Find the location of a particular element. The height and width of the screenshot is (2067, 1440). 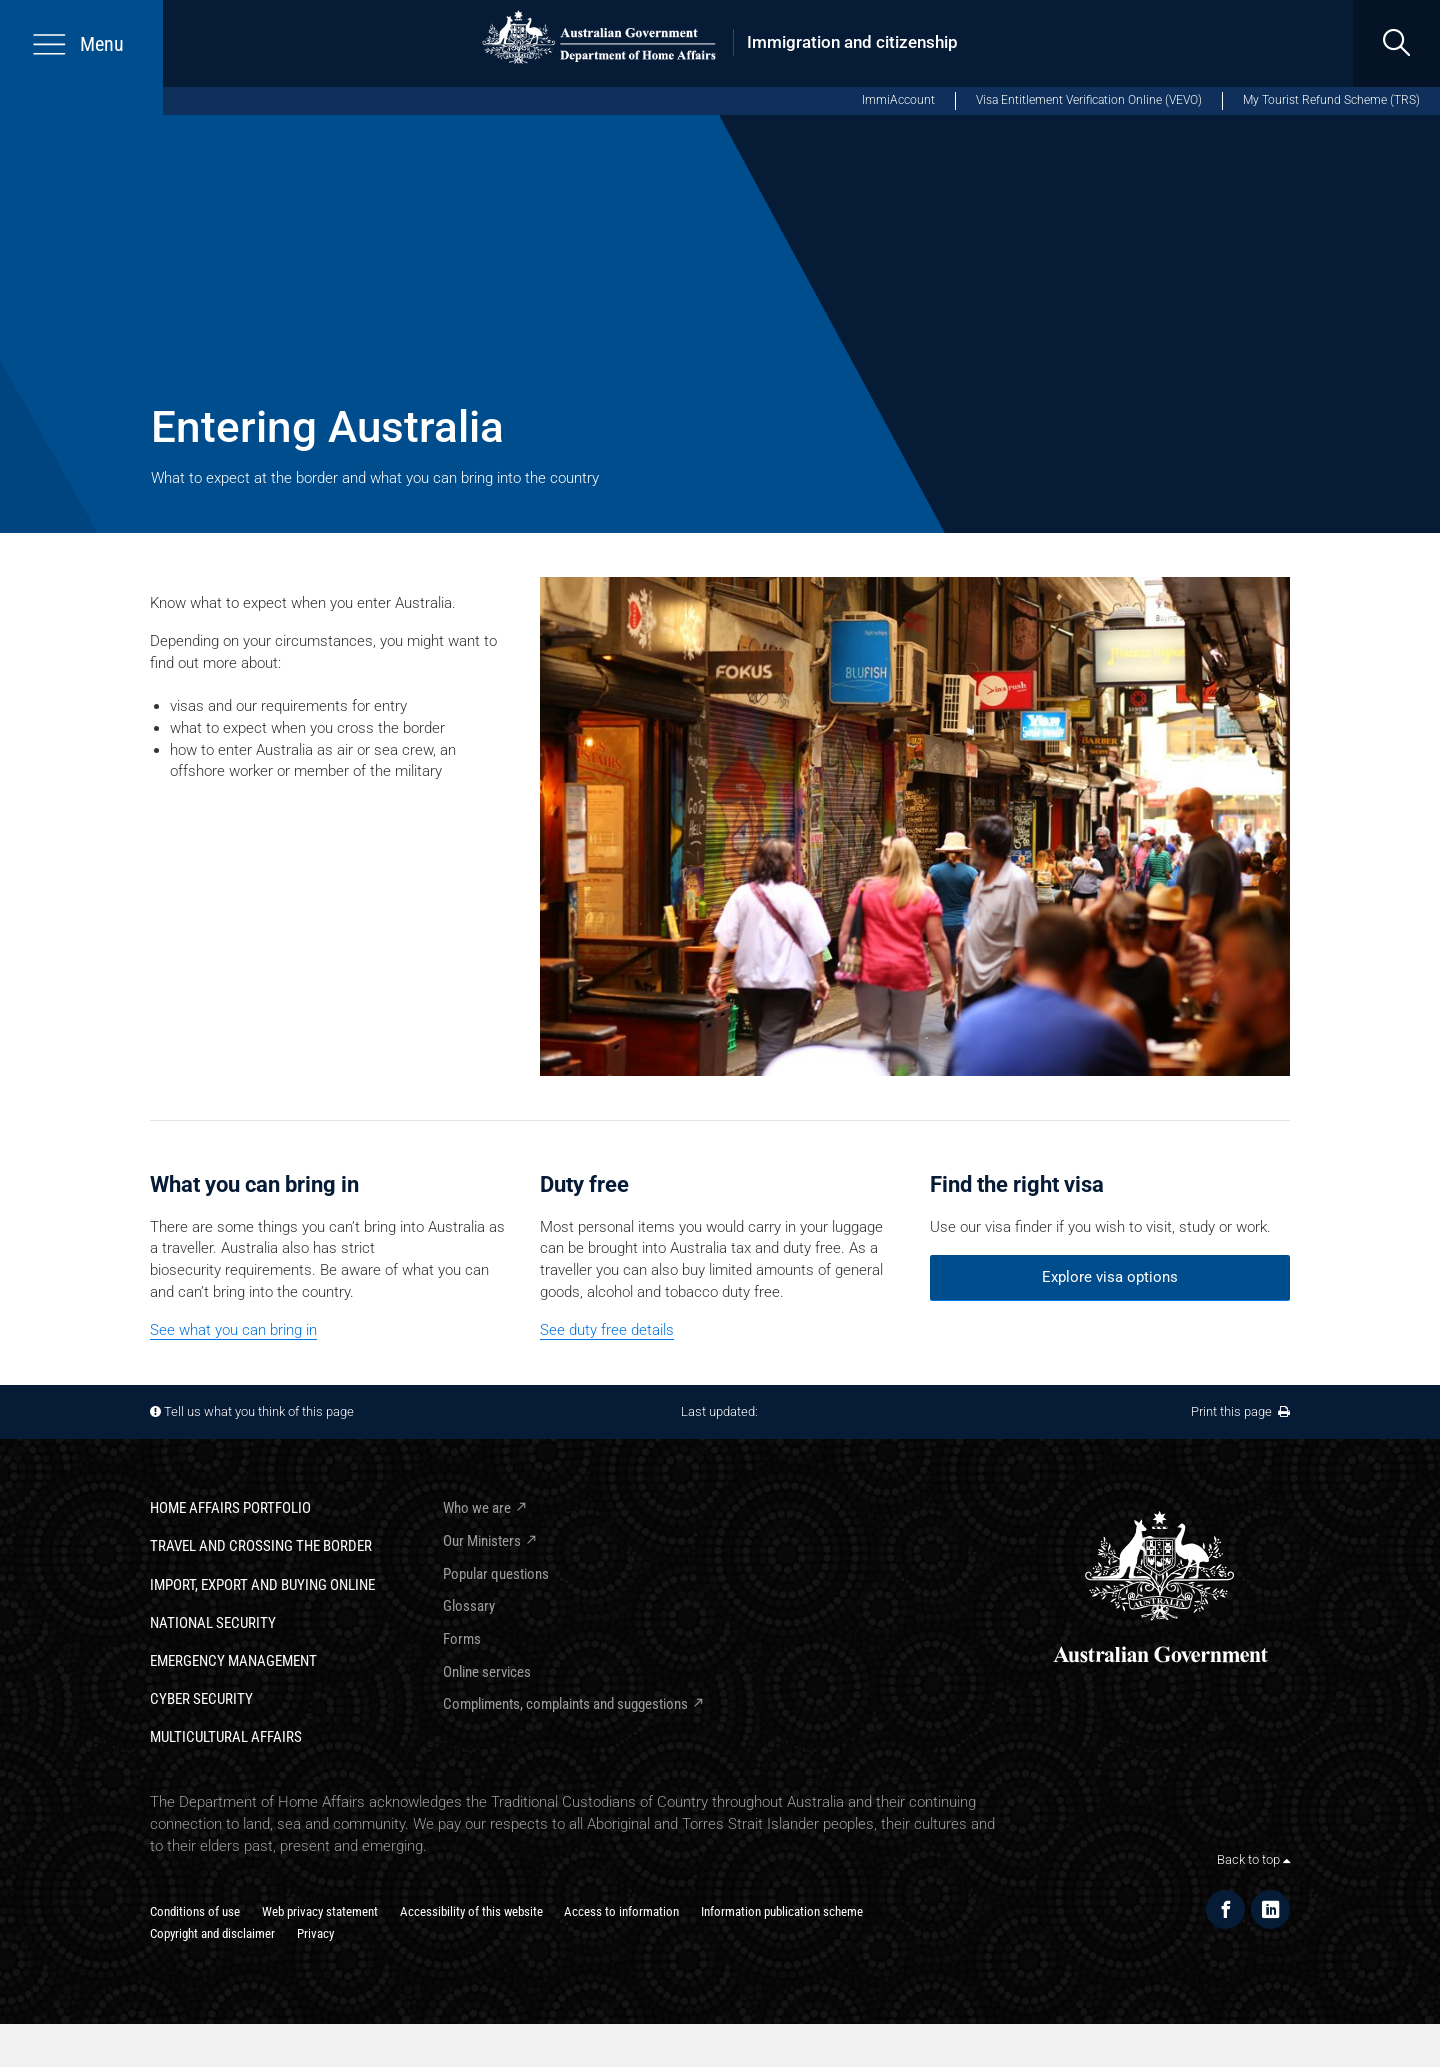

Emergency Management is located at coordinates (233, 1661).